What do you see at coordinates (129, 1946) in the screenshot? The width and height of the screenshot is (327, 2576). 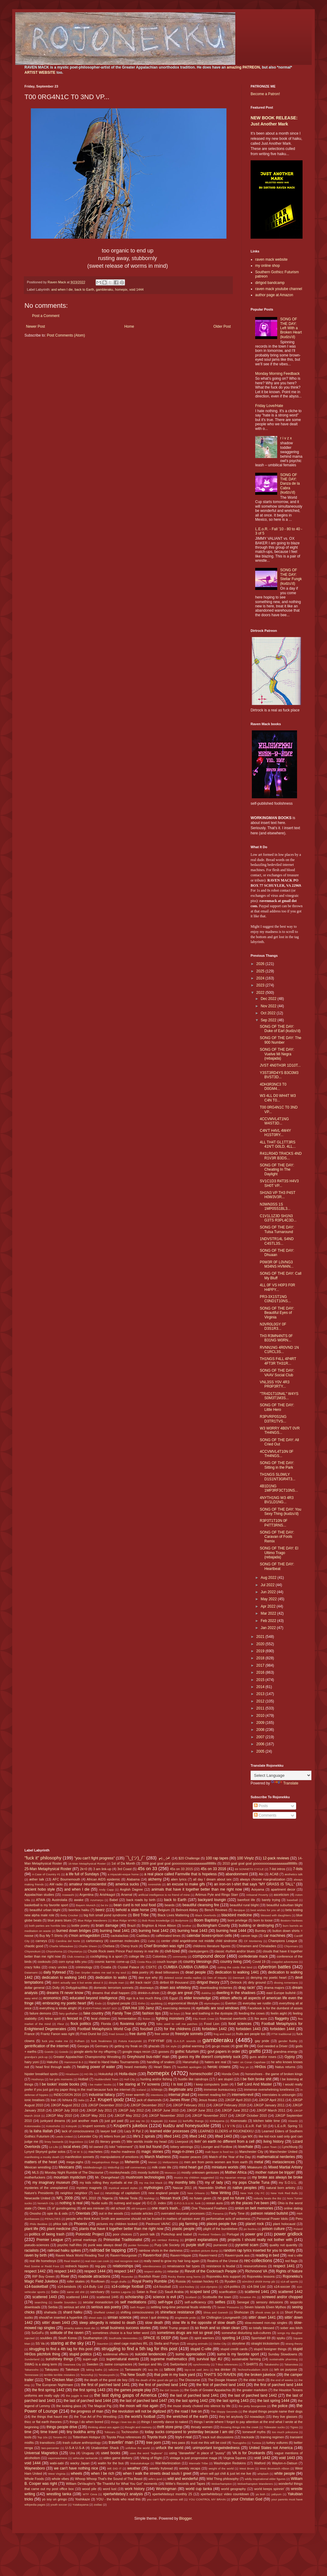 I see `Chevy truck` at bounding box center [129, 1946].